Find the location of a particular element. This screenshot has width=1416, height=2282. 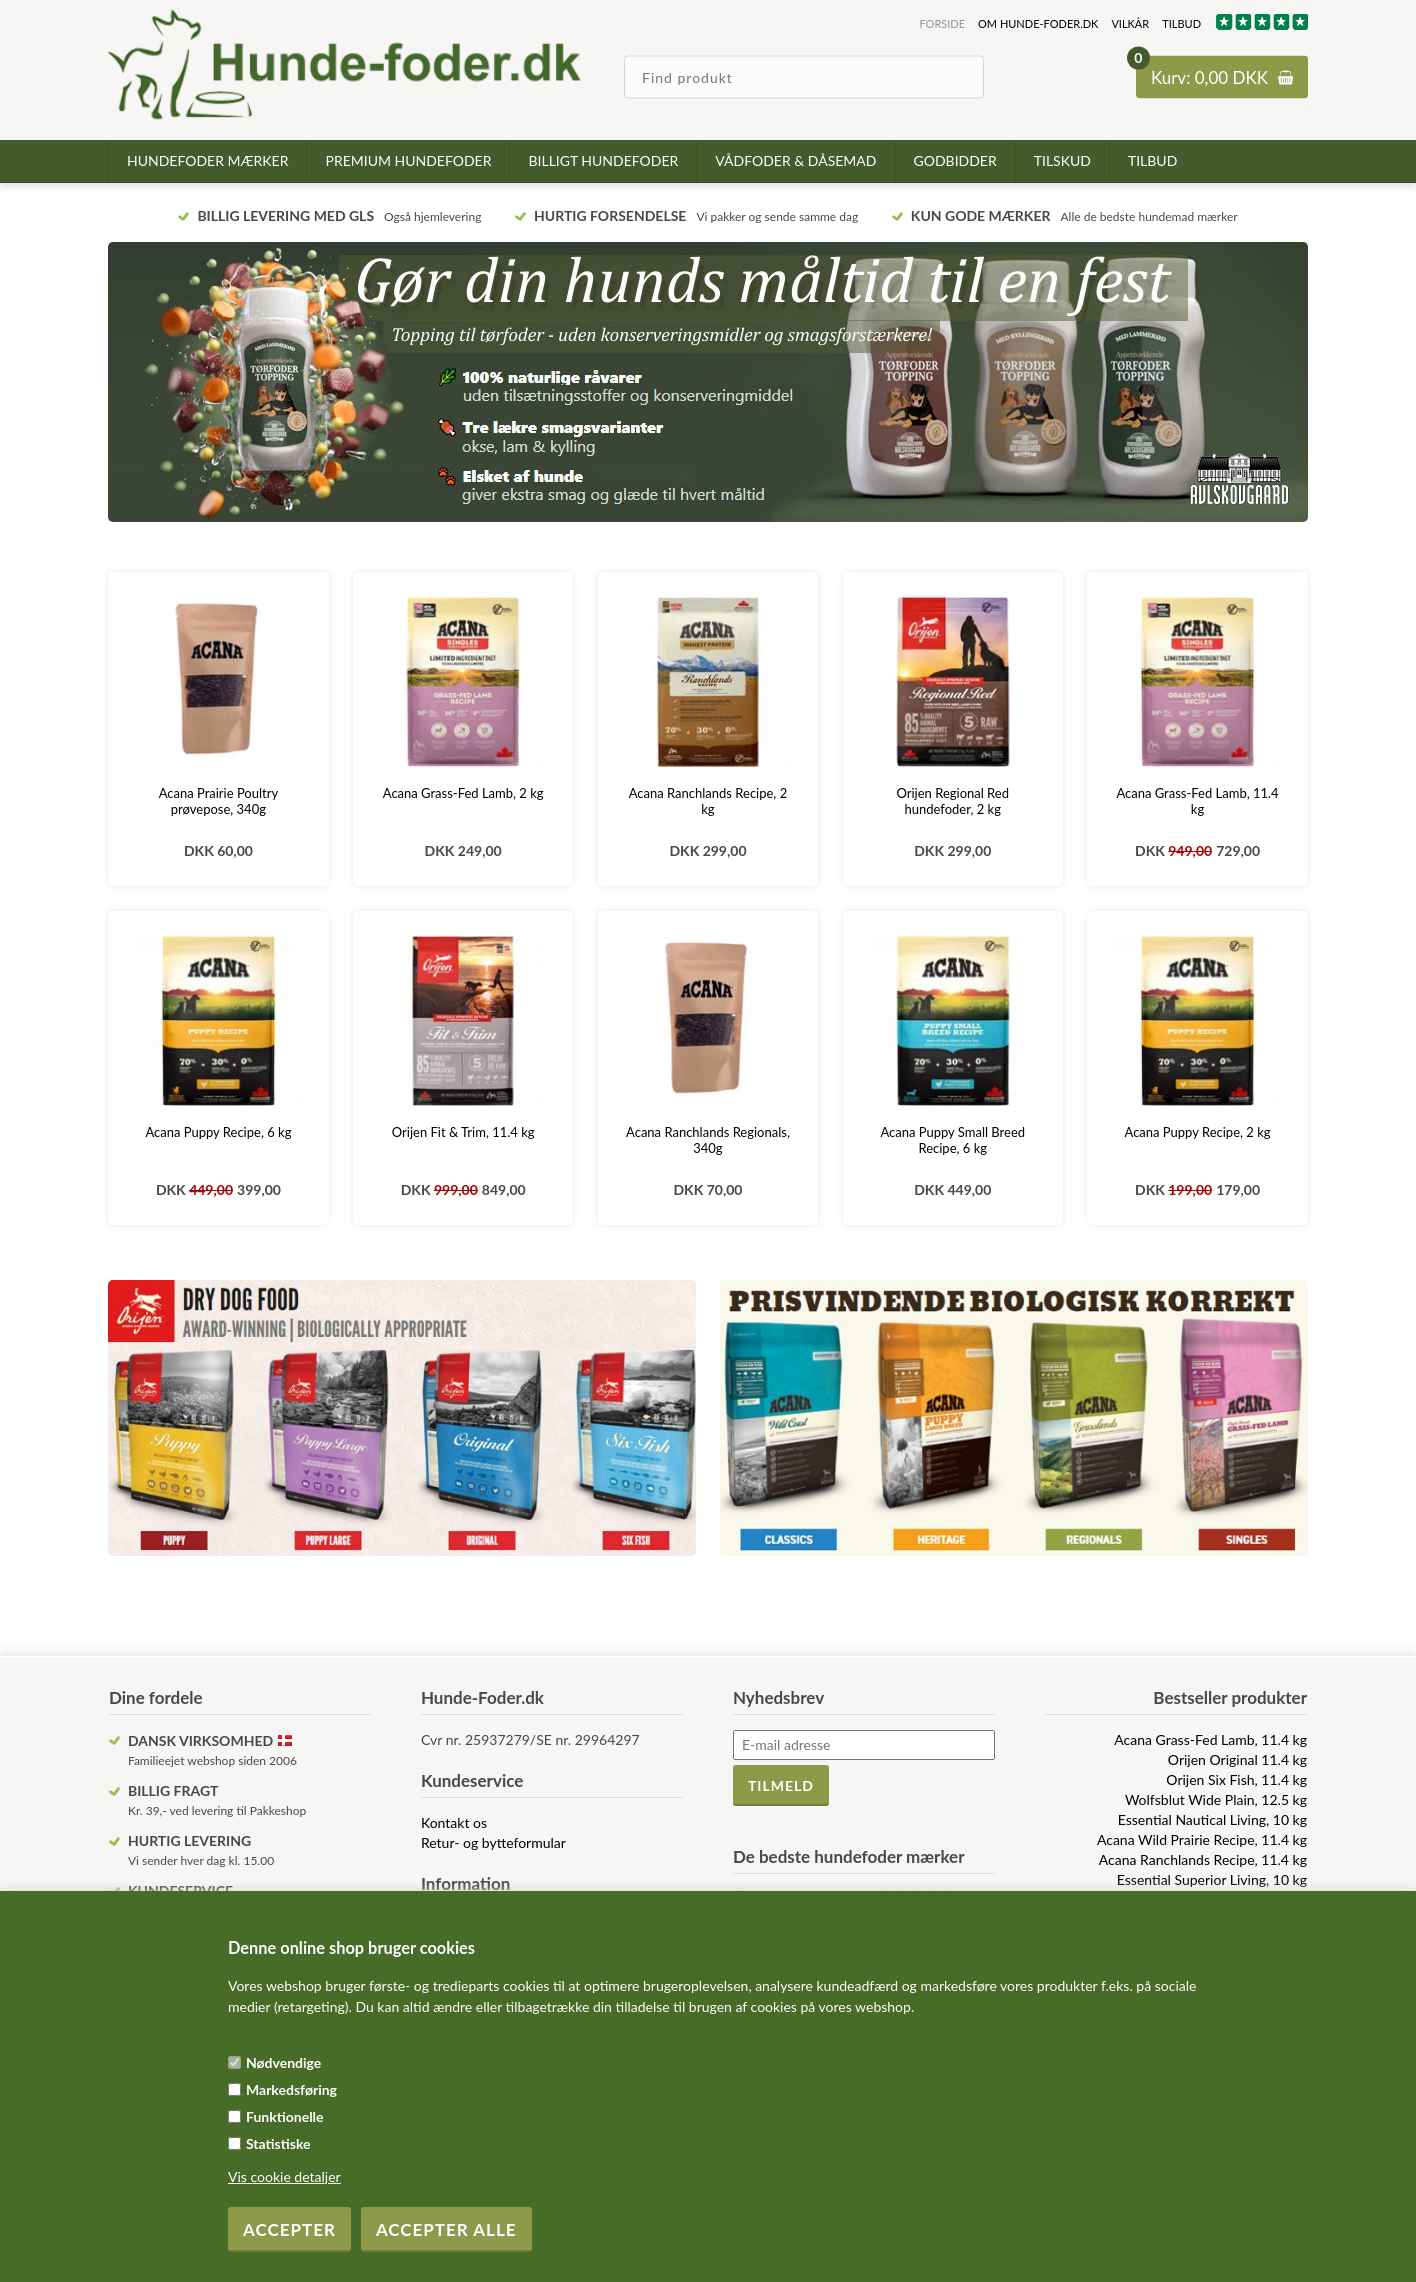

Orijen Fit & Trim, 11.4 kg is located at coordinates (463, 1132).